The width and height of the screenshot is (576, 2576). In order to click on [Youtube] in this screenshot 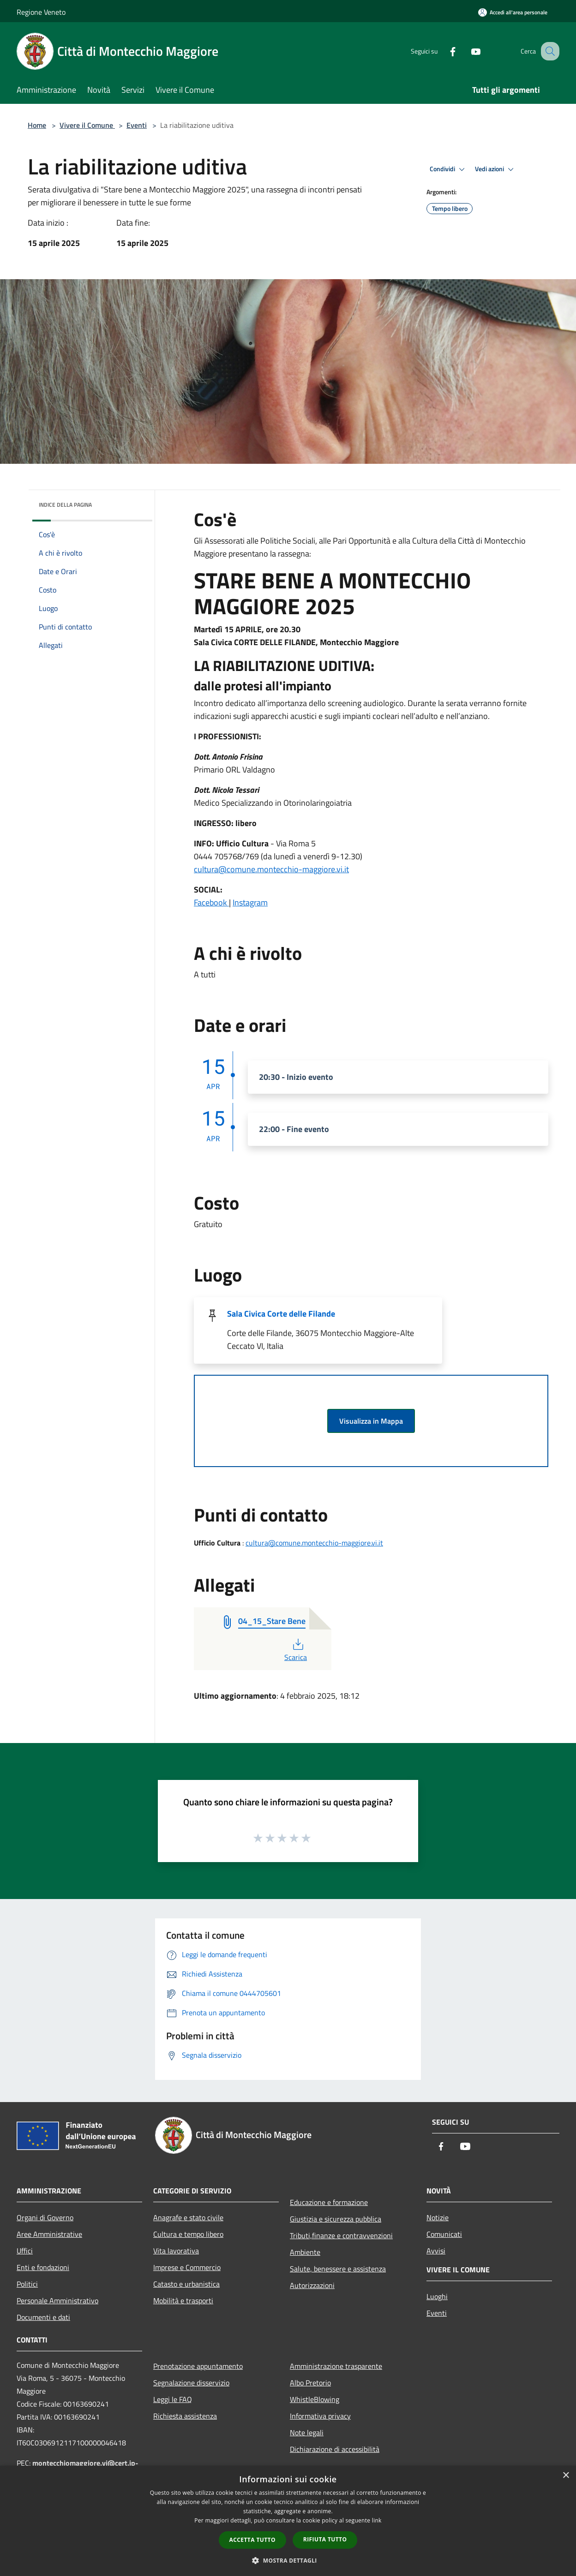, I will do `click(466, 51)`.